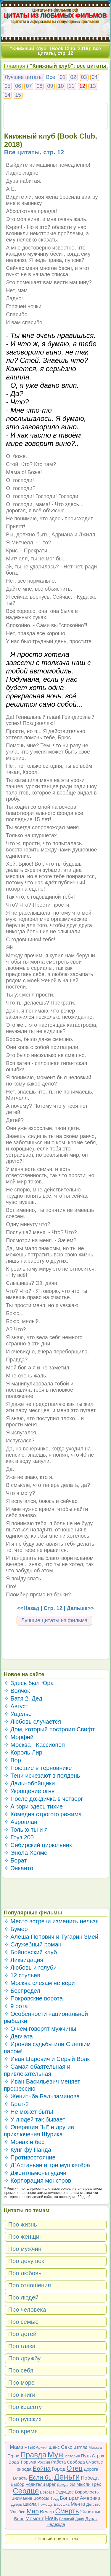 The width and height of the screenshot is (111, 2576). I want to click on Родители, so click(35, 2484).